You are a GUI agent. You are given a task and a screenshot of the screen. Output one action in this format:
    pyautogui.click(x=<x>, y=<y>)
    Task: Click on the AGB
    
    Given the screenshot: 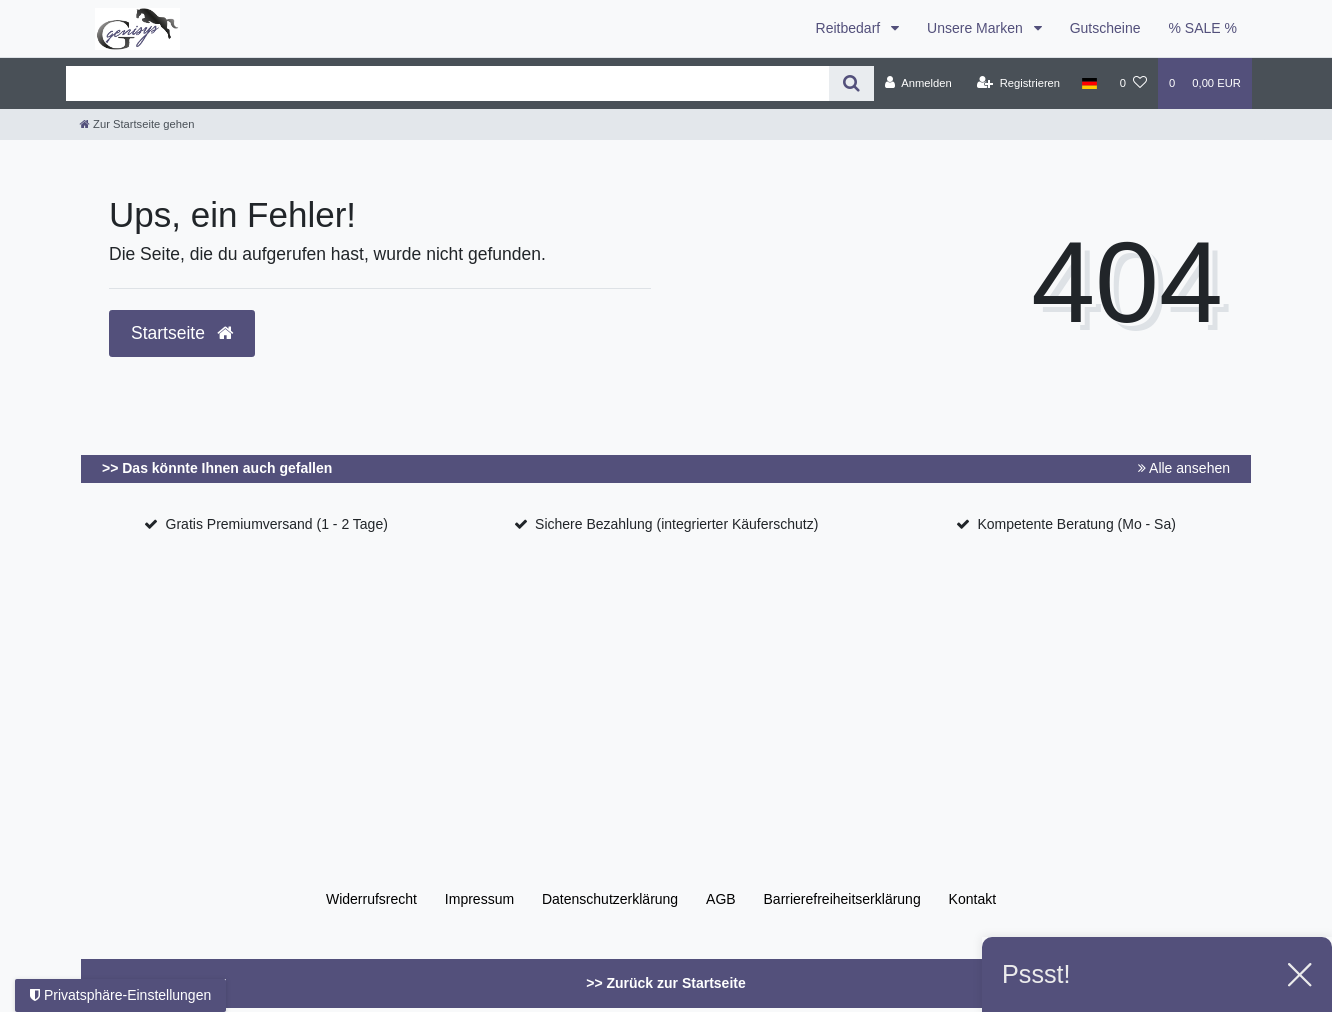 What is the action you would take?
    pyautogui.click(x=721, y=899)
    